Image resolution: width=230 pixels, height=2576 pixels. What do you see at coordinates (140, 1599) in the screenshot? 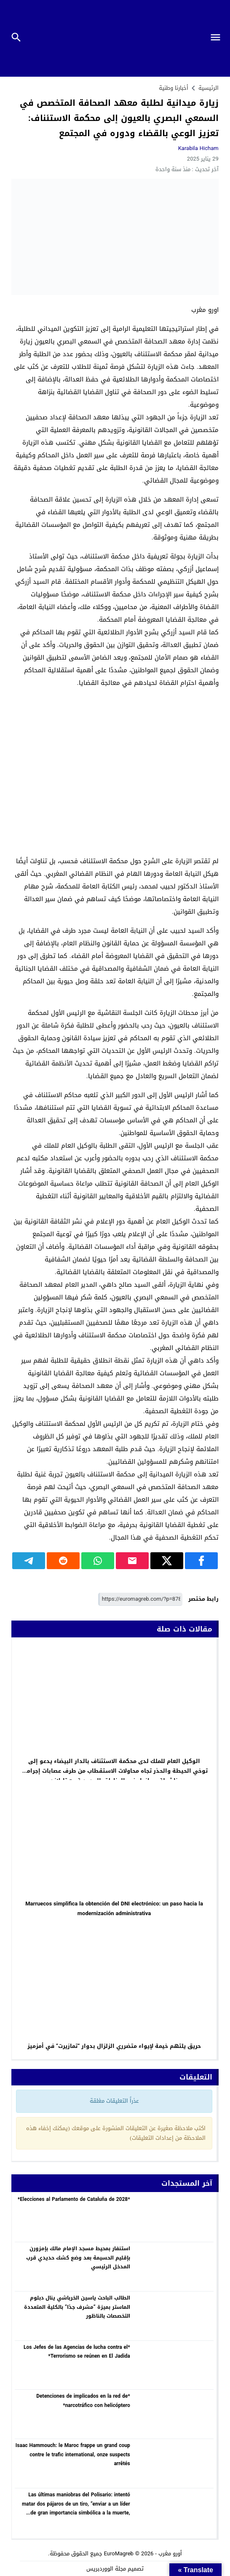
I see `[رابط مختصر]` at bounding box center [140, 1599].